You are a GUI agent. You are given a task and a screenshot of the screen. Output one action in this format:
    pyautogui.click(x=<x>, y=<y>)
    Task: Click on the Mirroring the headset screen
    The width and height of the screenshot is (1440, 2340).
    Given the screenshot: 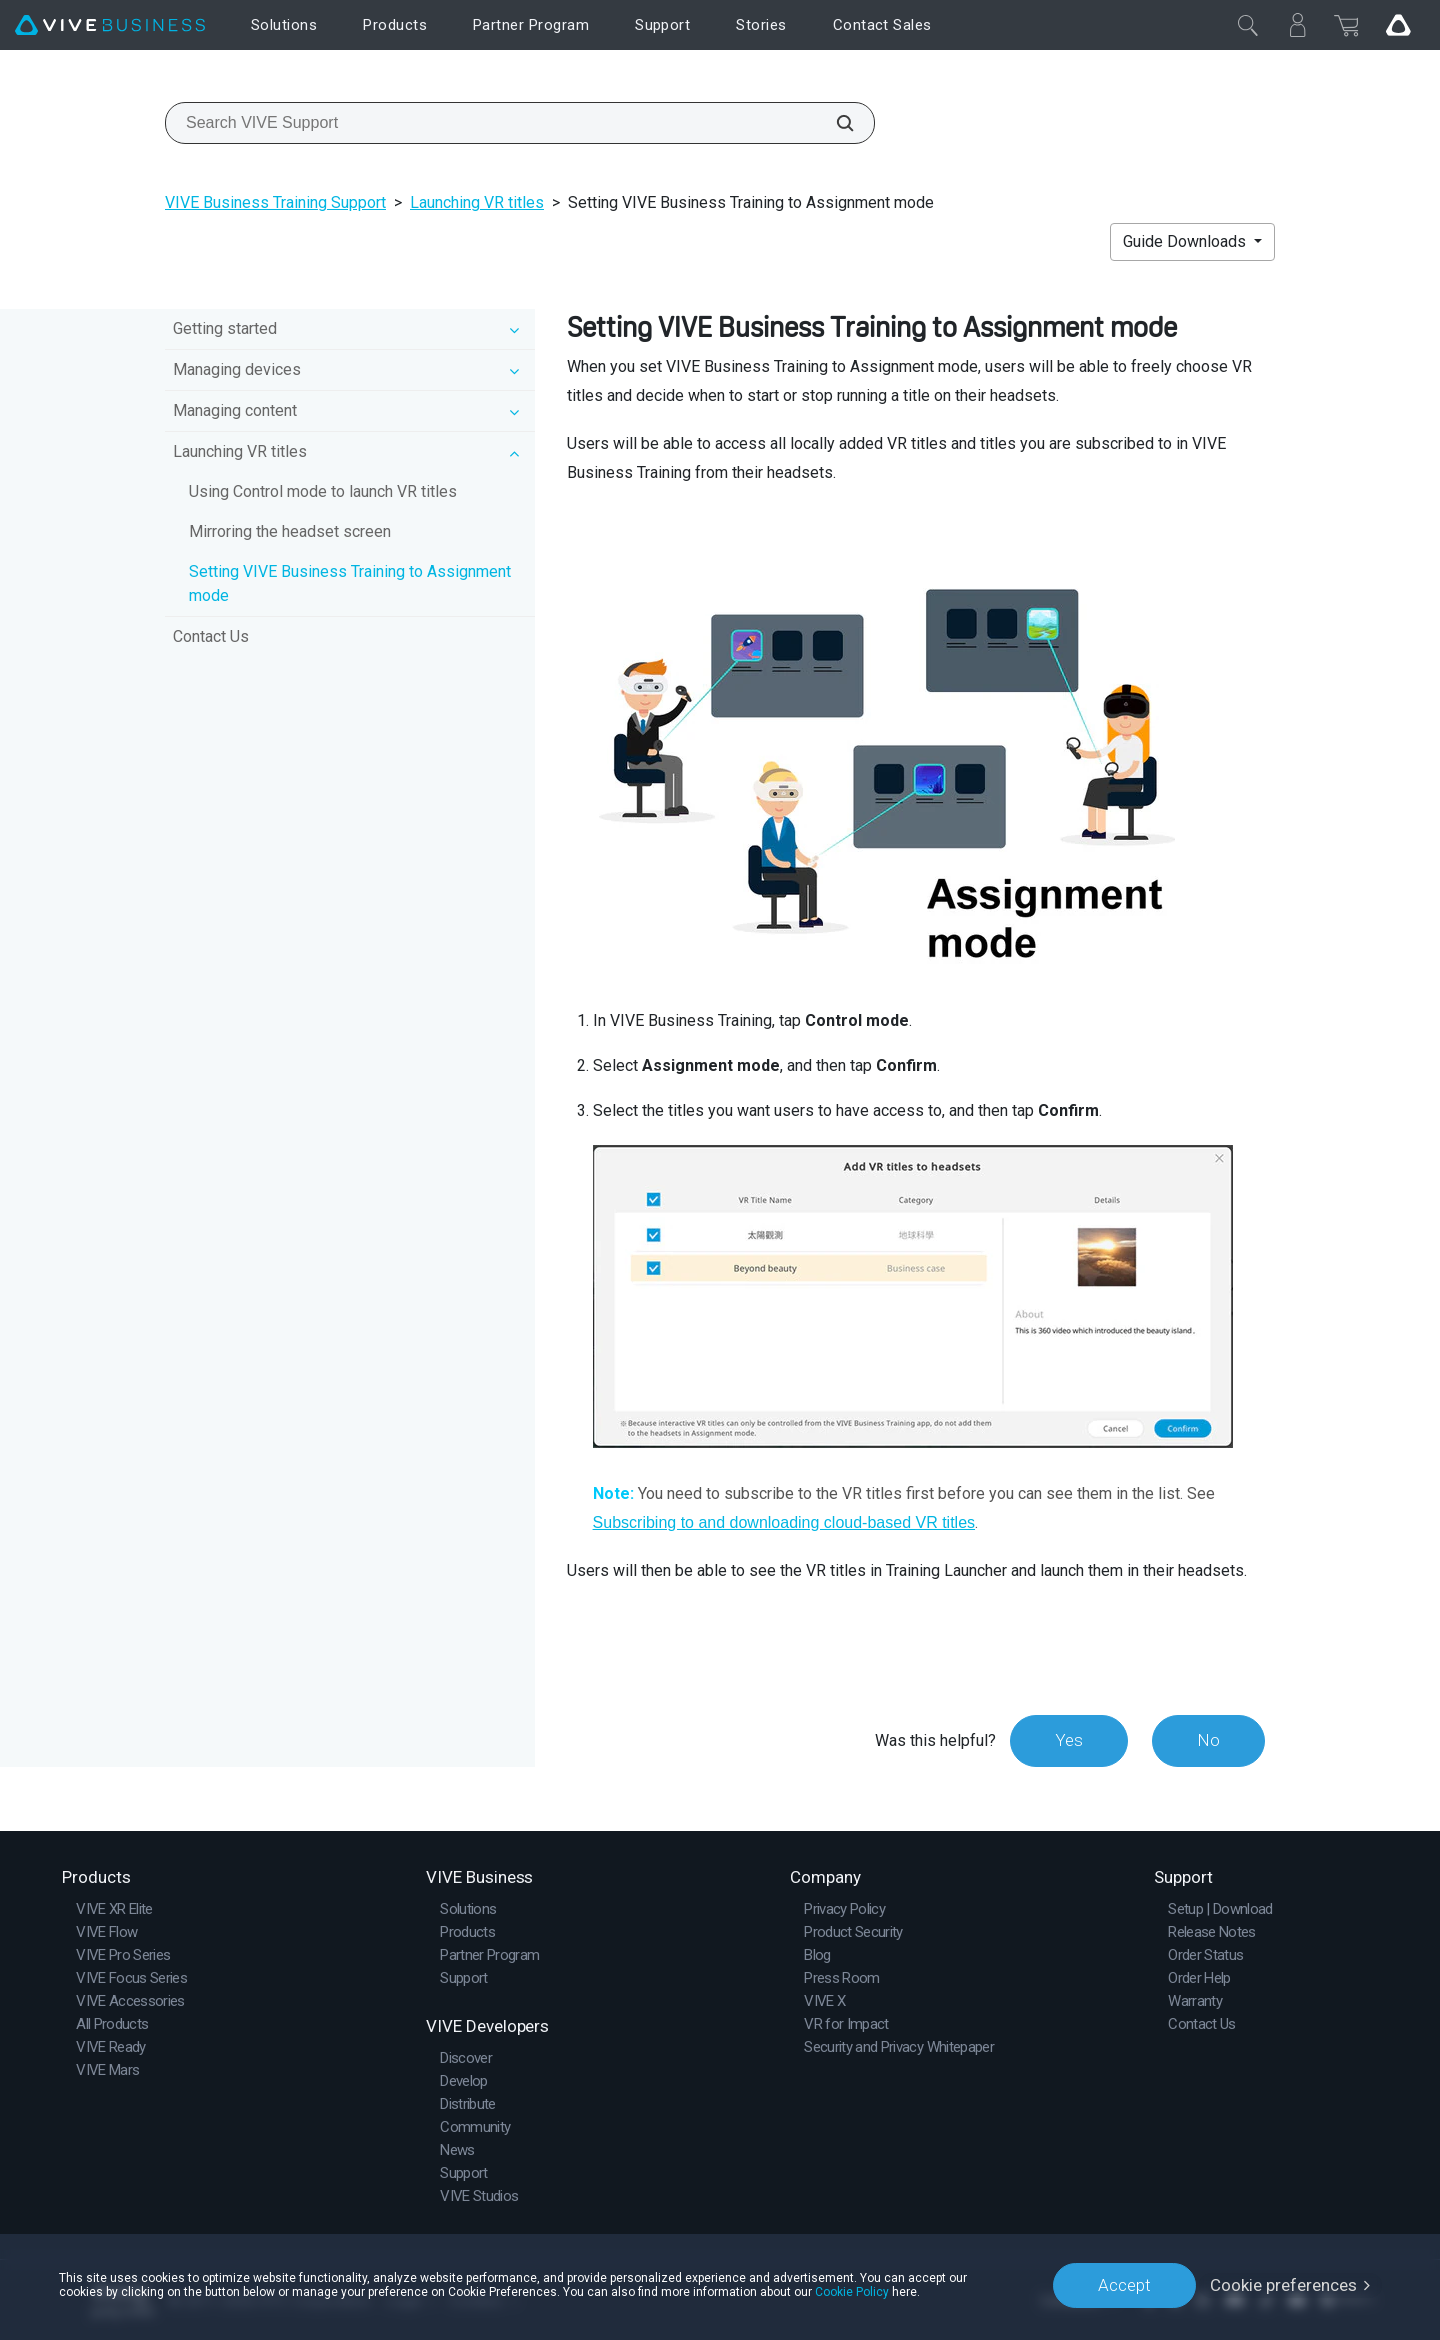 What is the action you would take?
    pyautogui.click(x=290, y=531)
    